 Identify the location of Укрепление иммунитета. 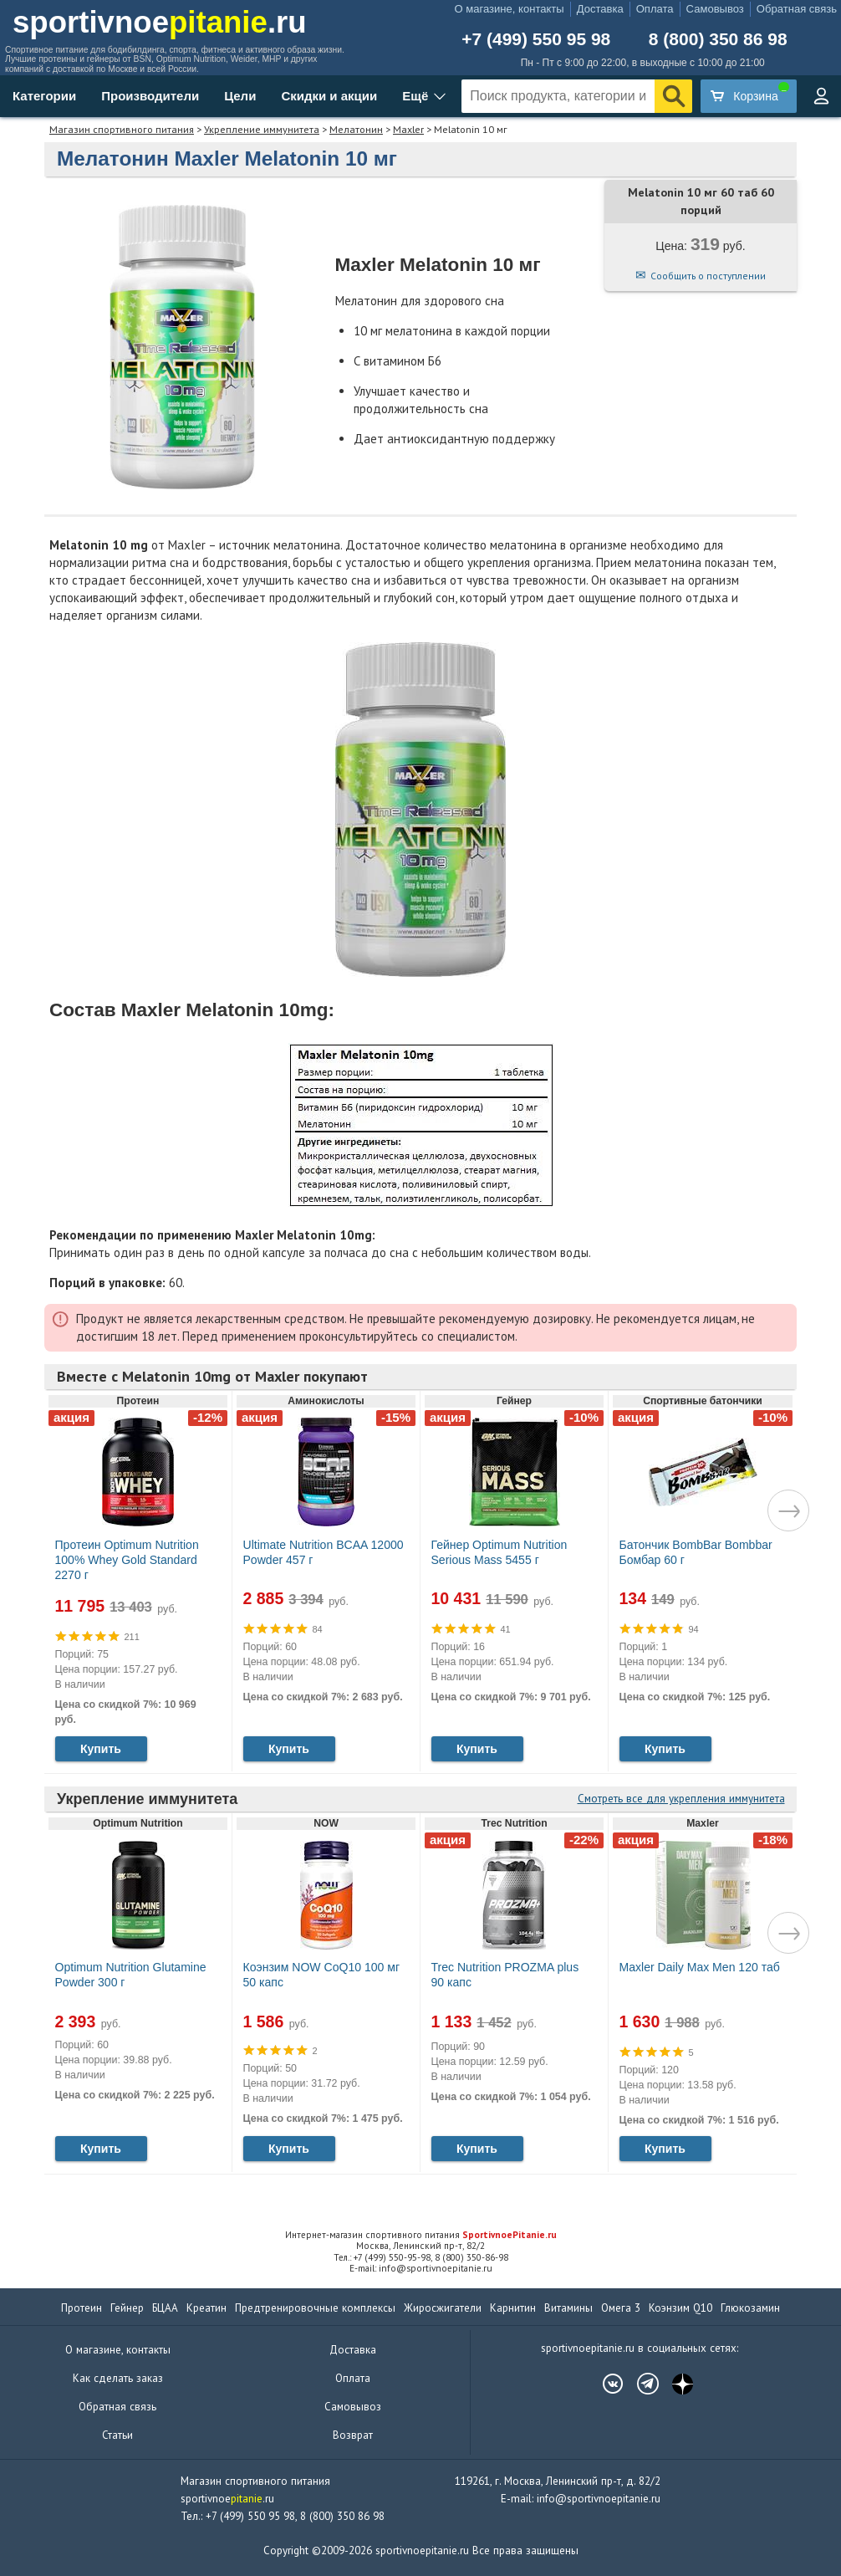
(261, 129).